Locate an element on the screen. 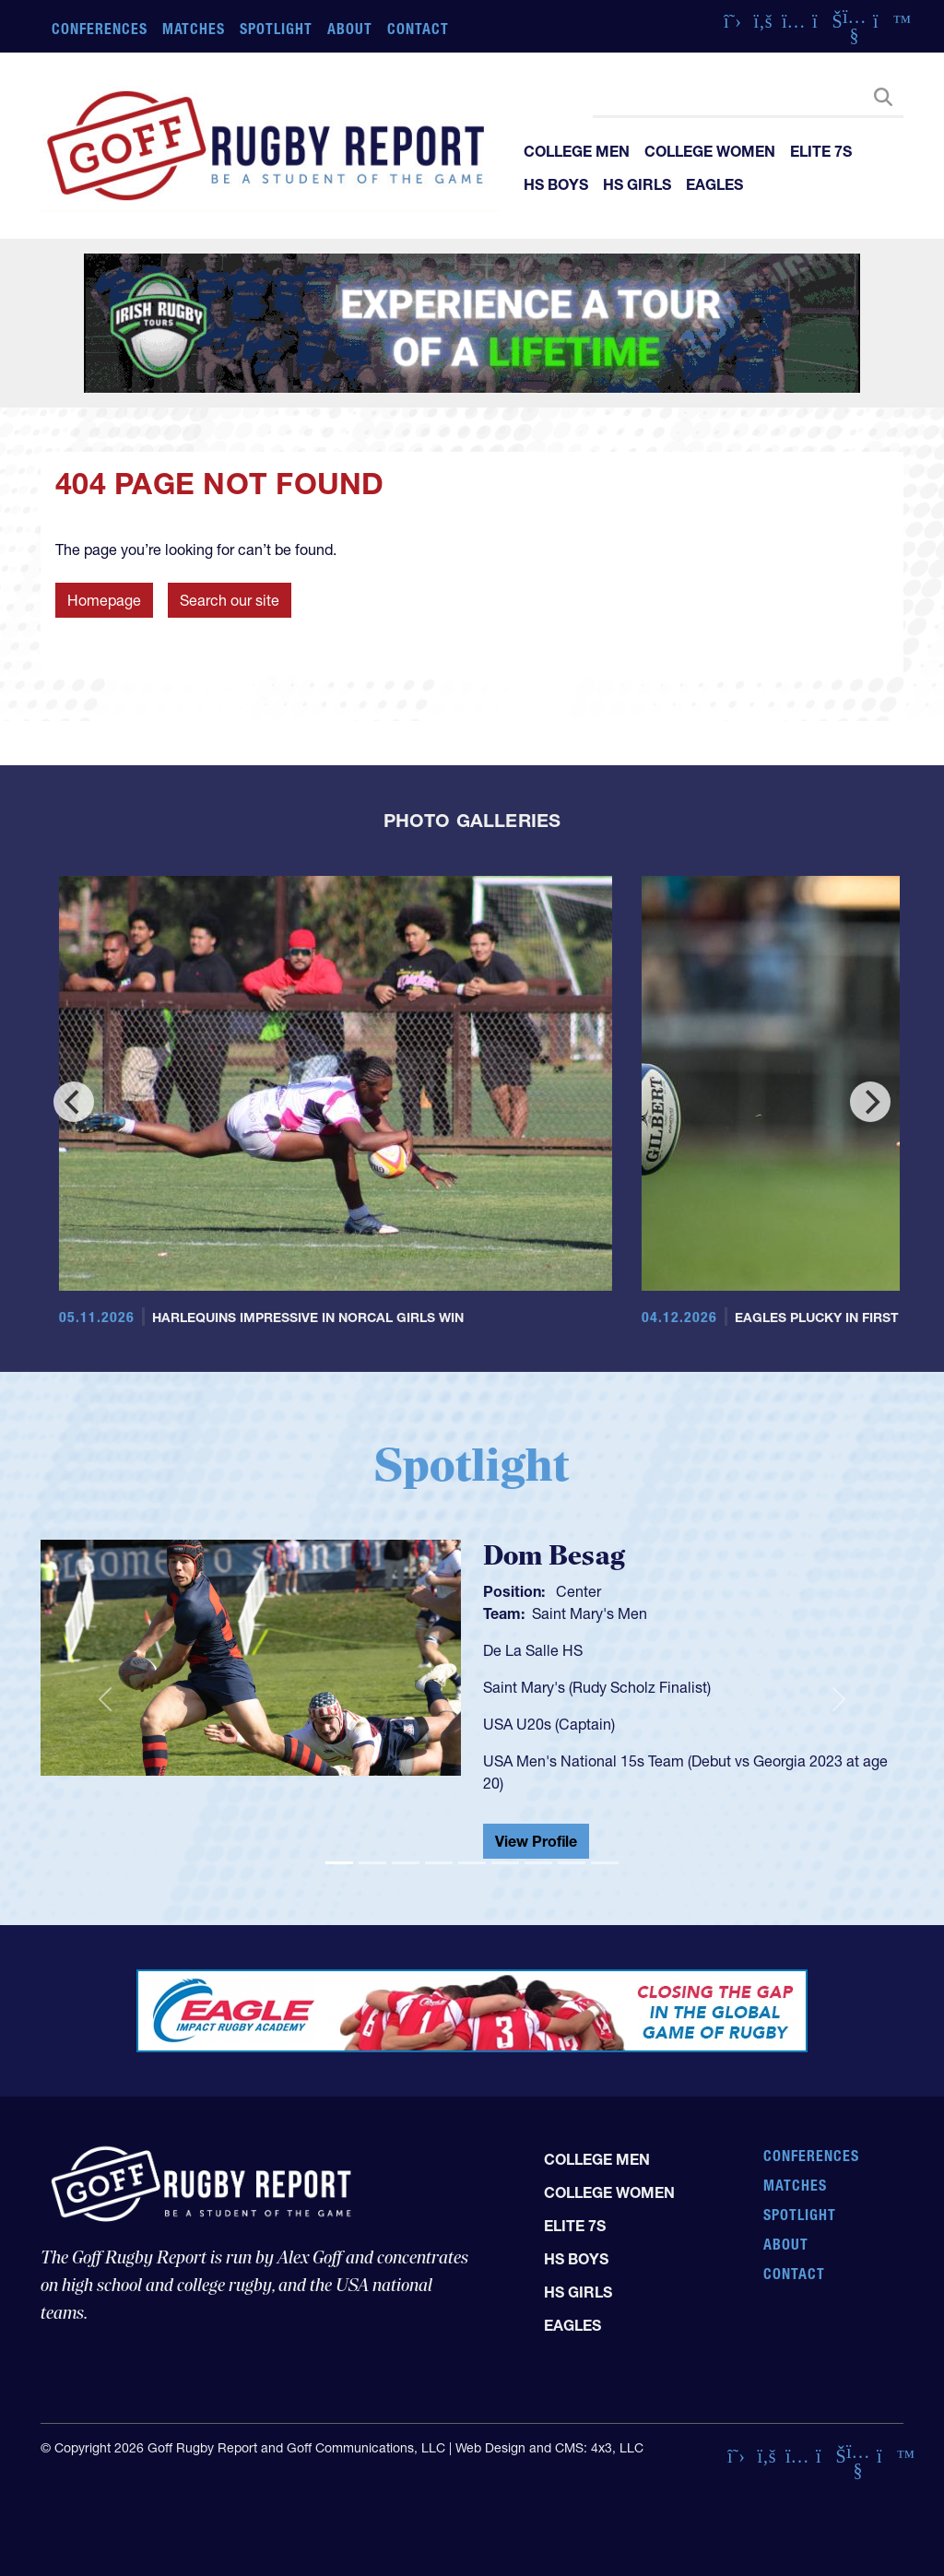 This screenshot has height=2576, width=944. Matches is located at coordinates (194, 28).